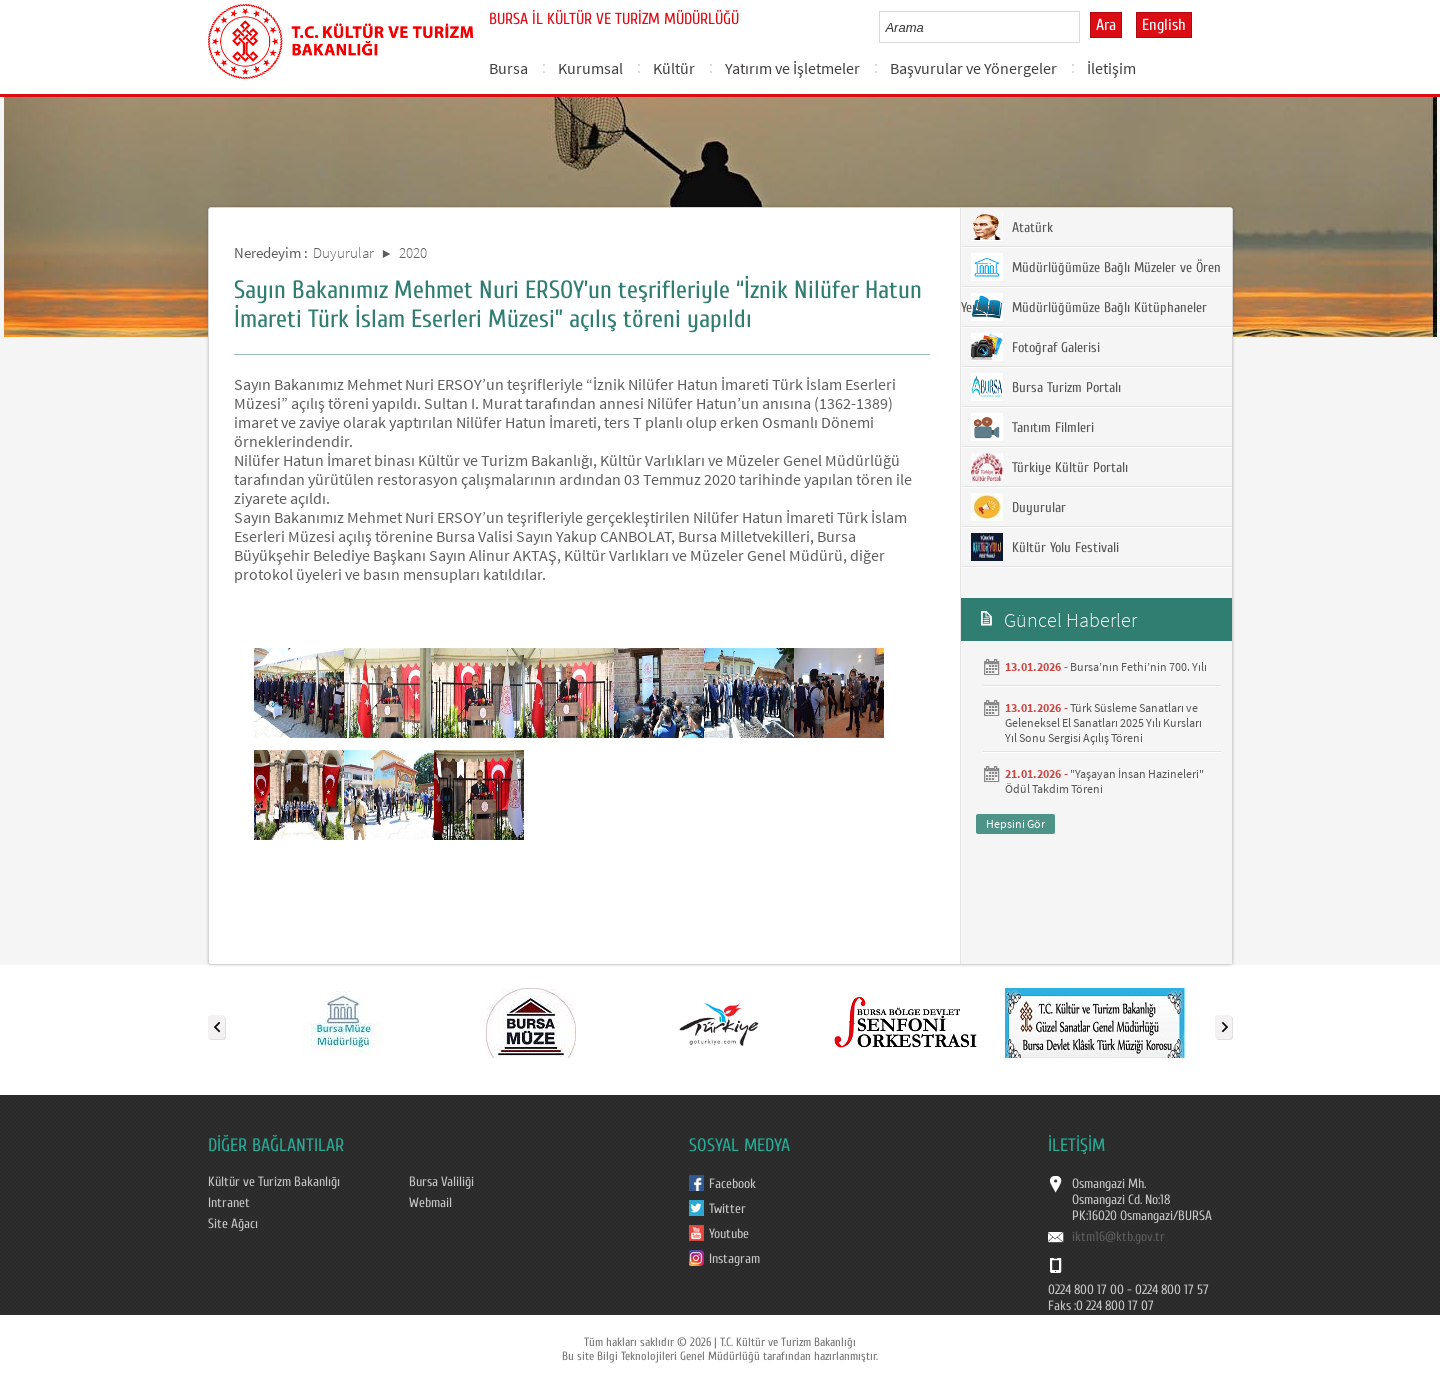 This screenshot has height=1383, width=1440. What do you see at coordinates (1049, 467) in the screenshot?
I see `Türkiye Kültür Portalı` at bounding box center [1049, 467].